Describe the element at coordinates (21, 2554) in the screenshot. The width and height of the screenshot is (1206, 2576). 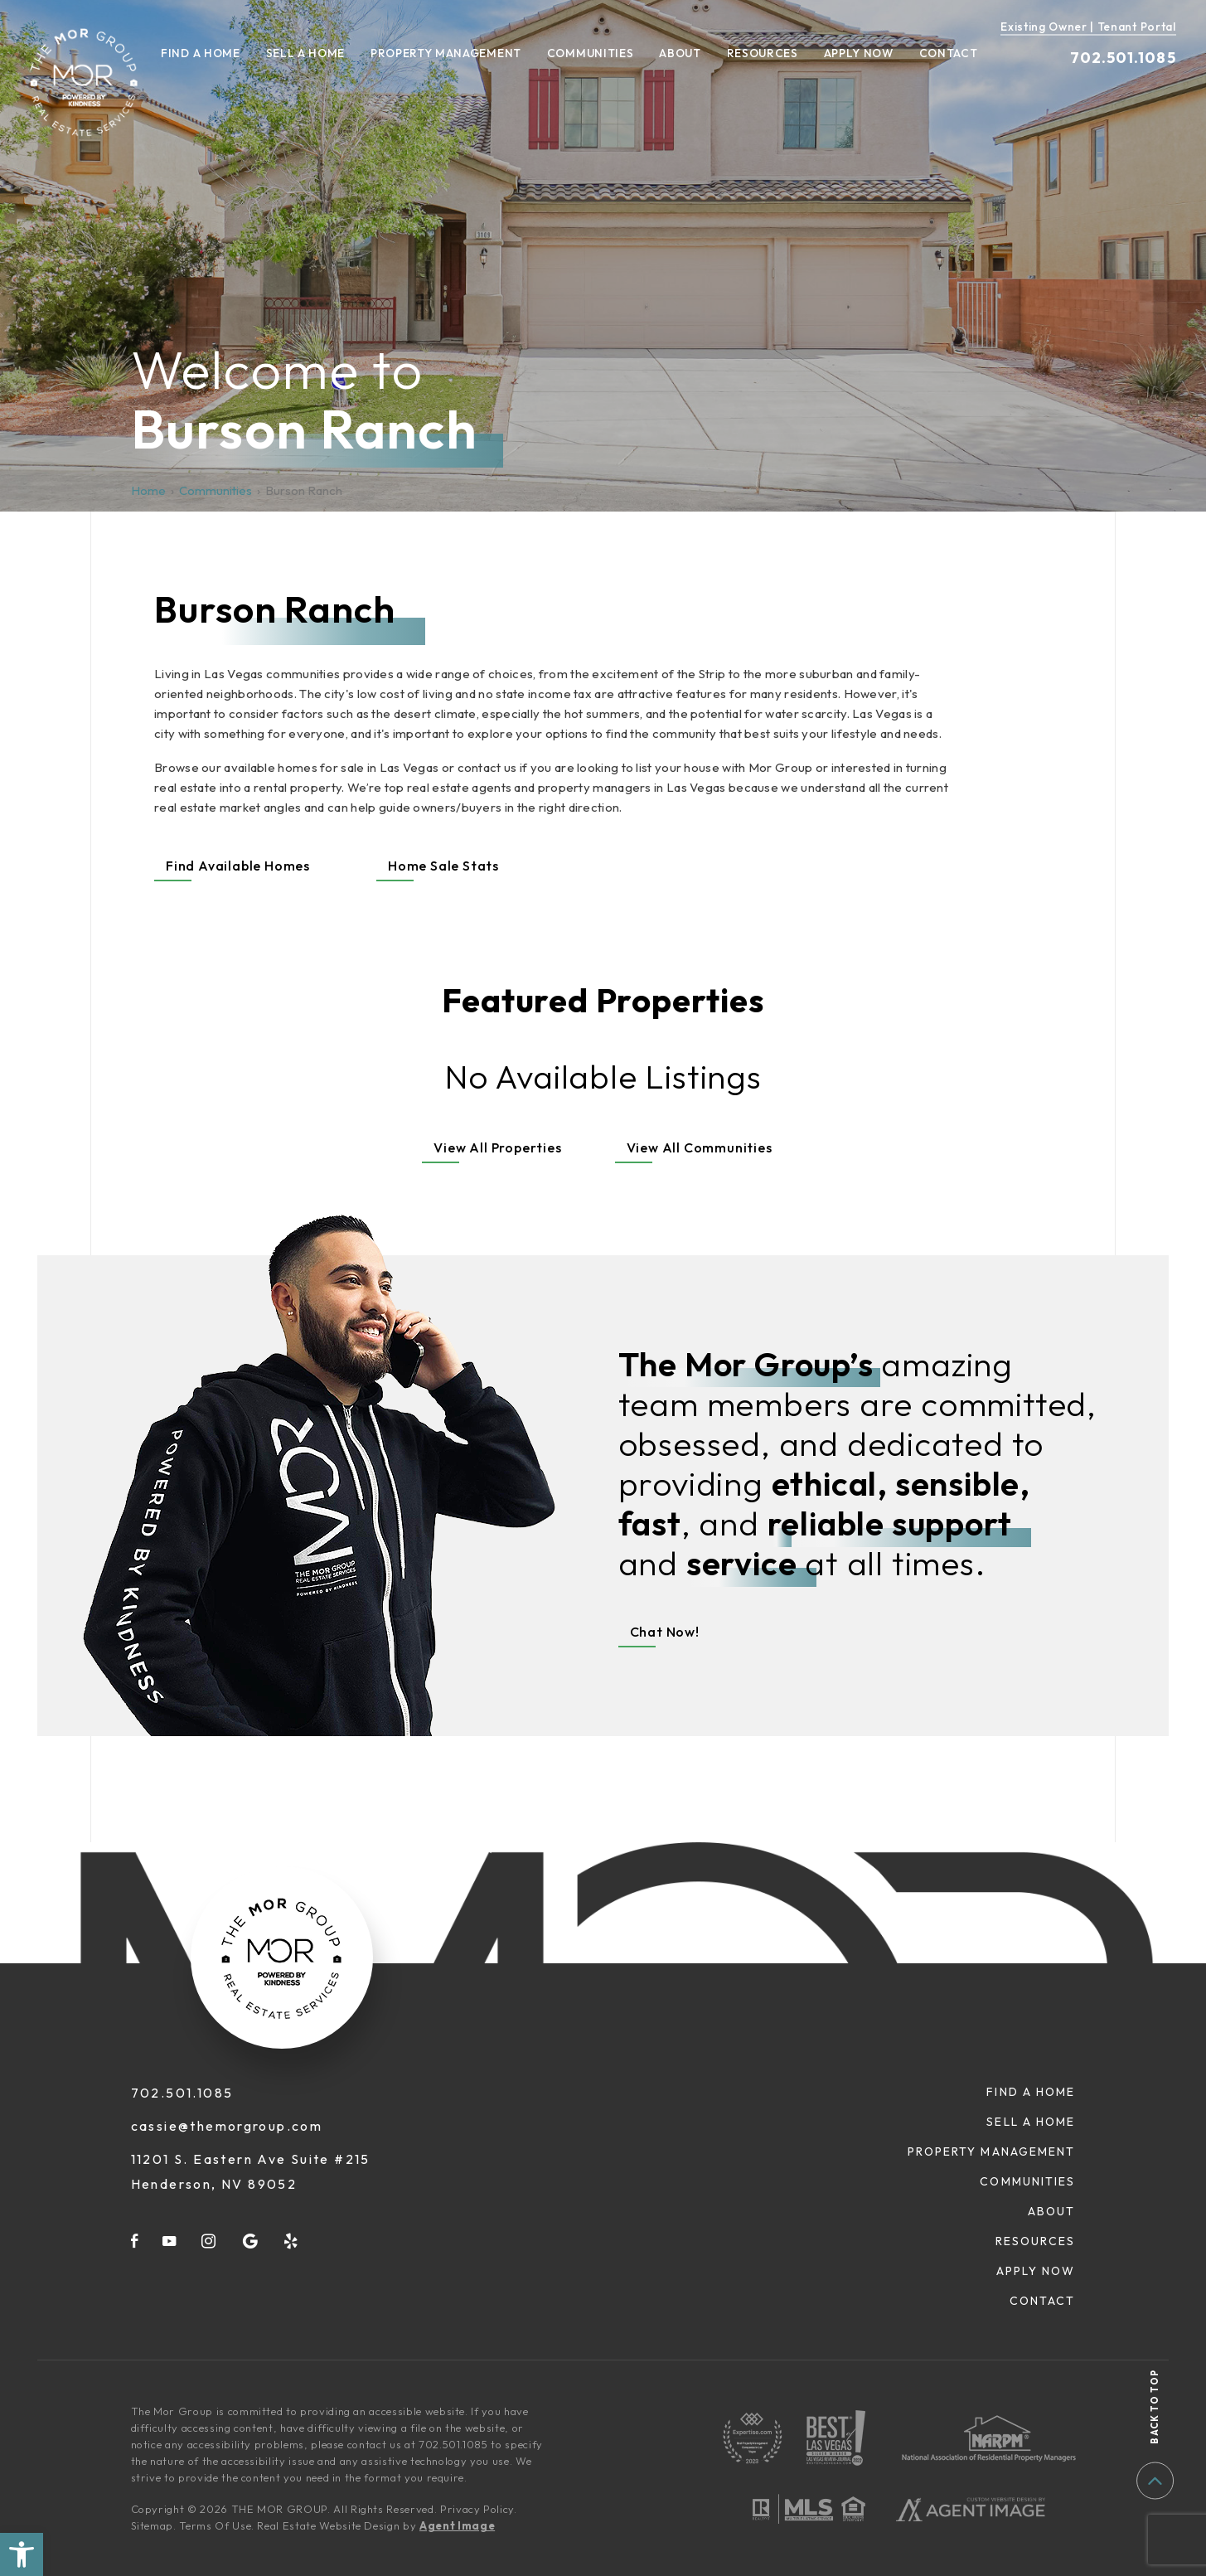
I see `[button]` at that location.